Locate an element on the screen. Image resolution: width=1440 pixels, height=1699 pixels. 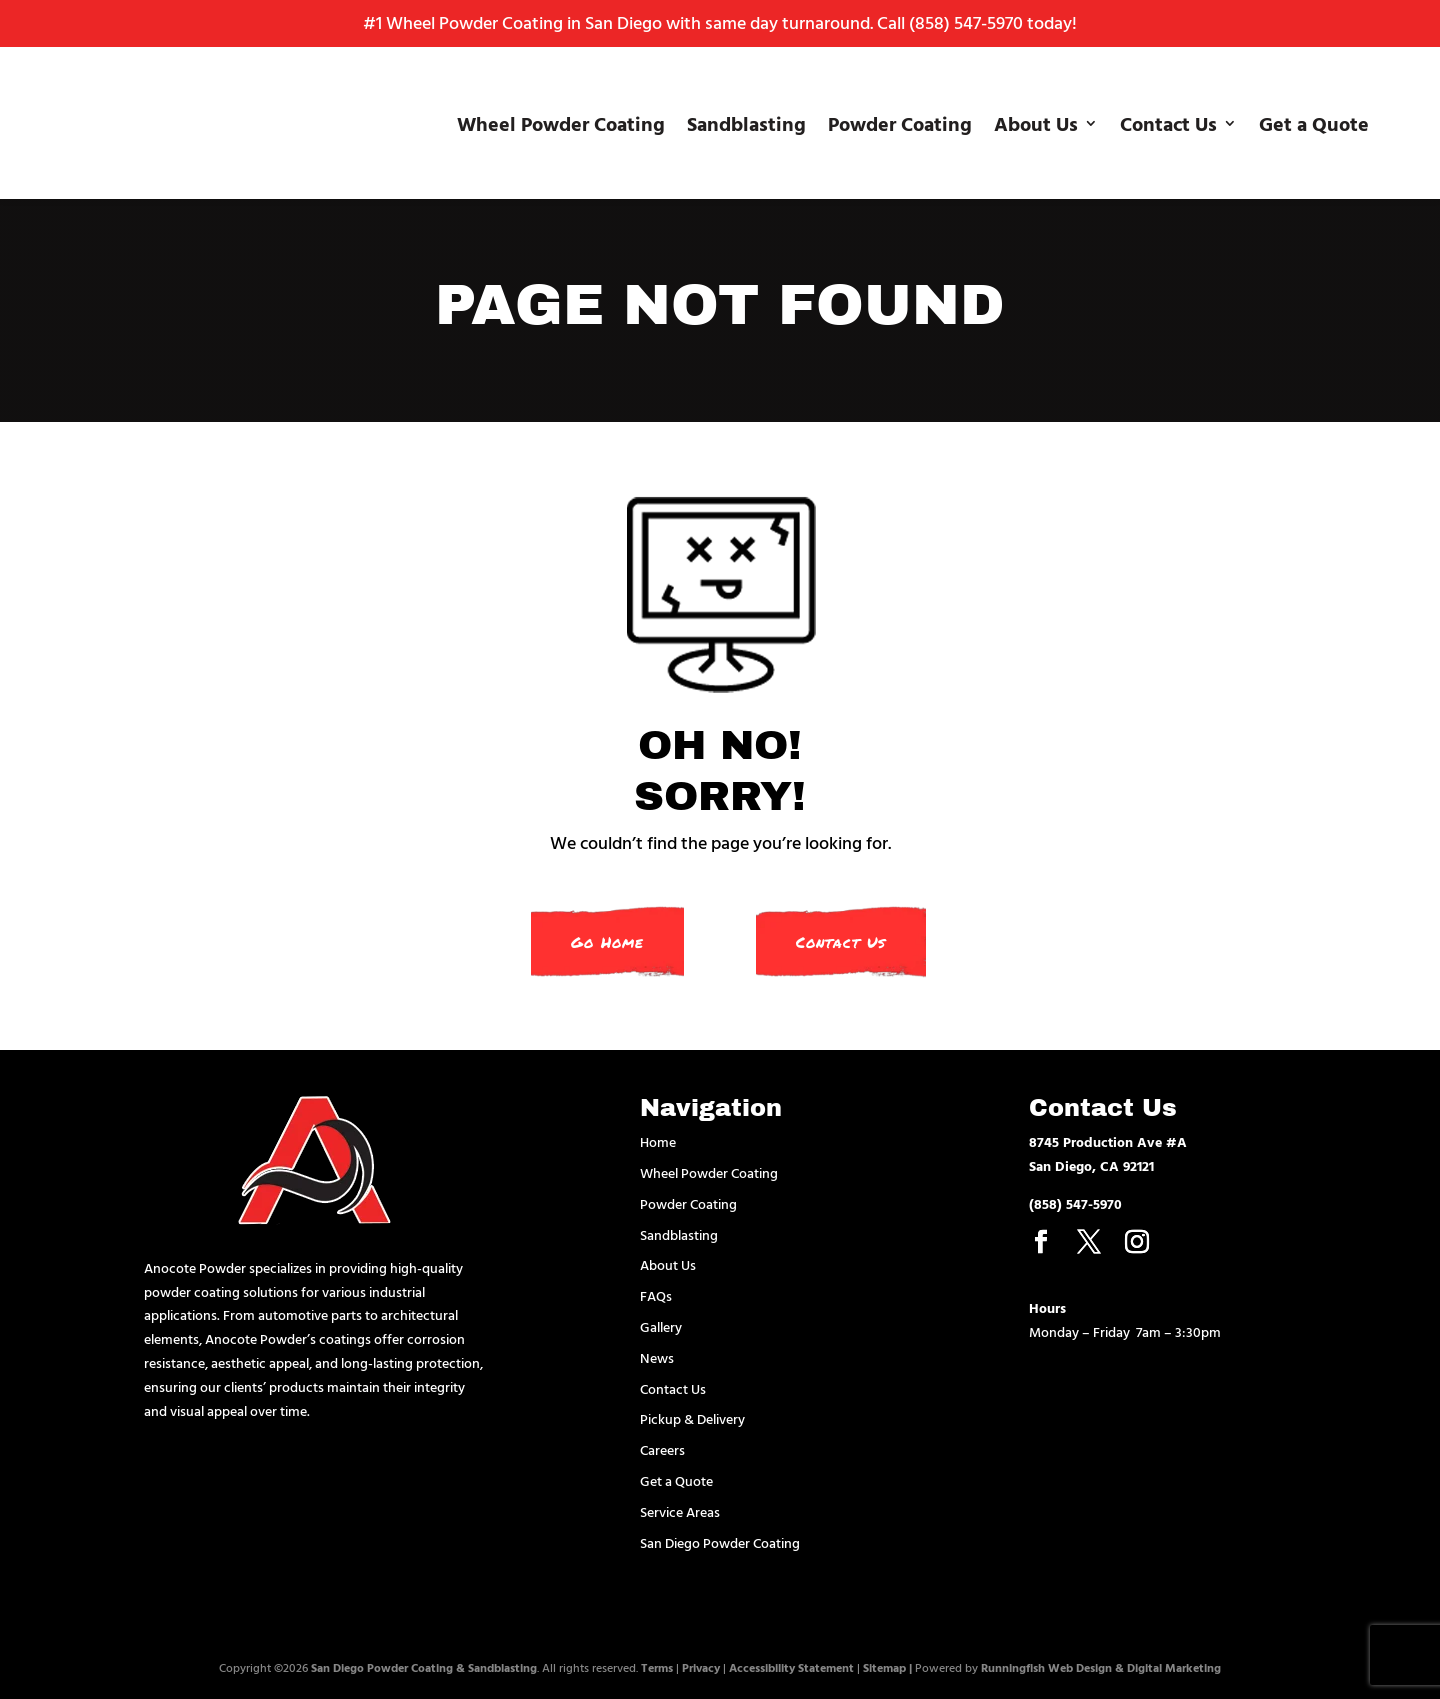
Privacy is located at coordinates (701, 1667).